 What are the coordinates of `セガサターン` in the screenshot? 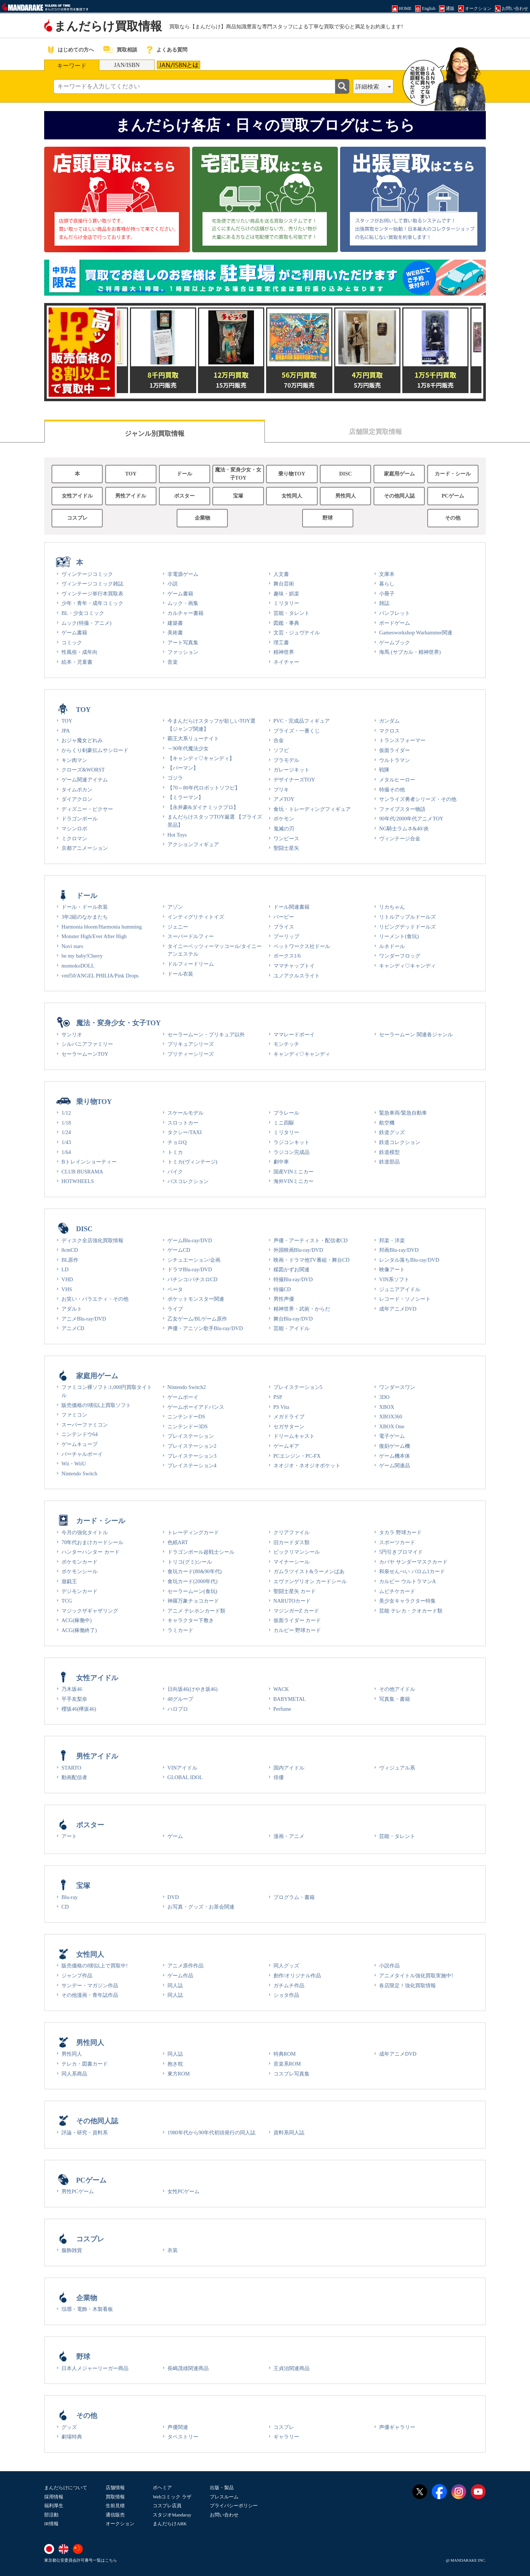 It's located at (288, 1426).